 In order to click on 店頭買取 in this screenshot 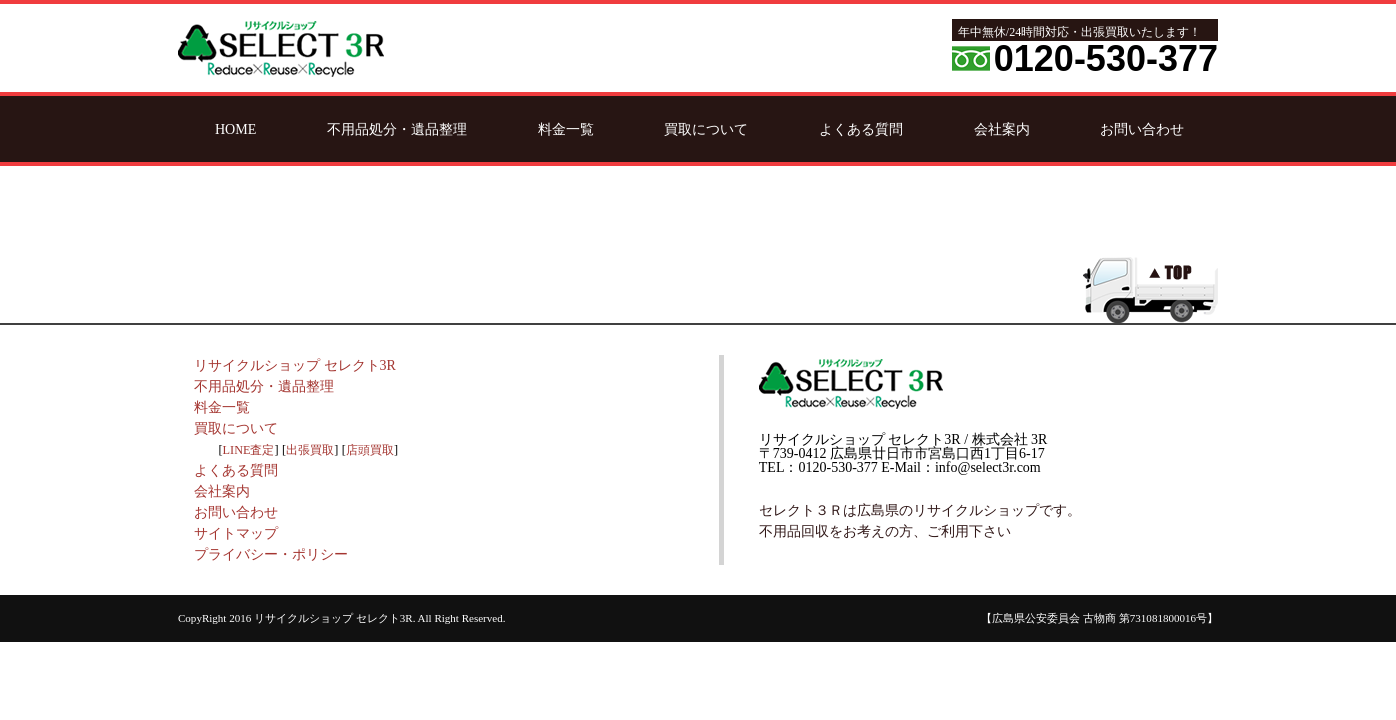, I will do `click(370, 450)`.